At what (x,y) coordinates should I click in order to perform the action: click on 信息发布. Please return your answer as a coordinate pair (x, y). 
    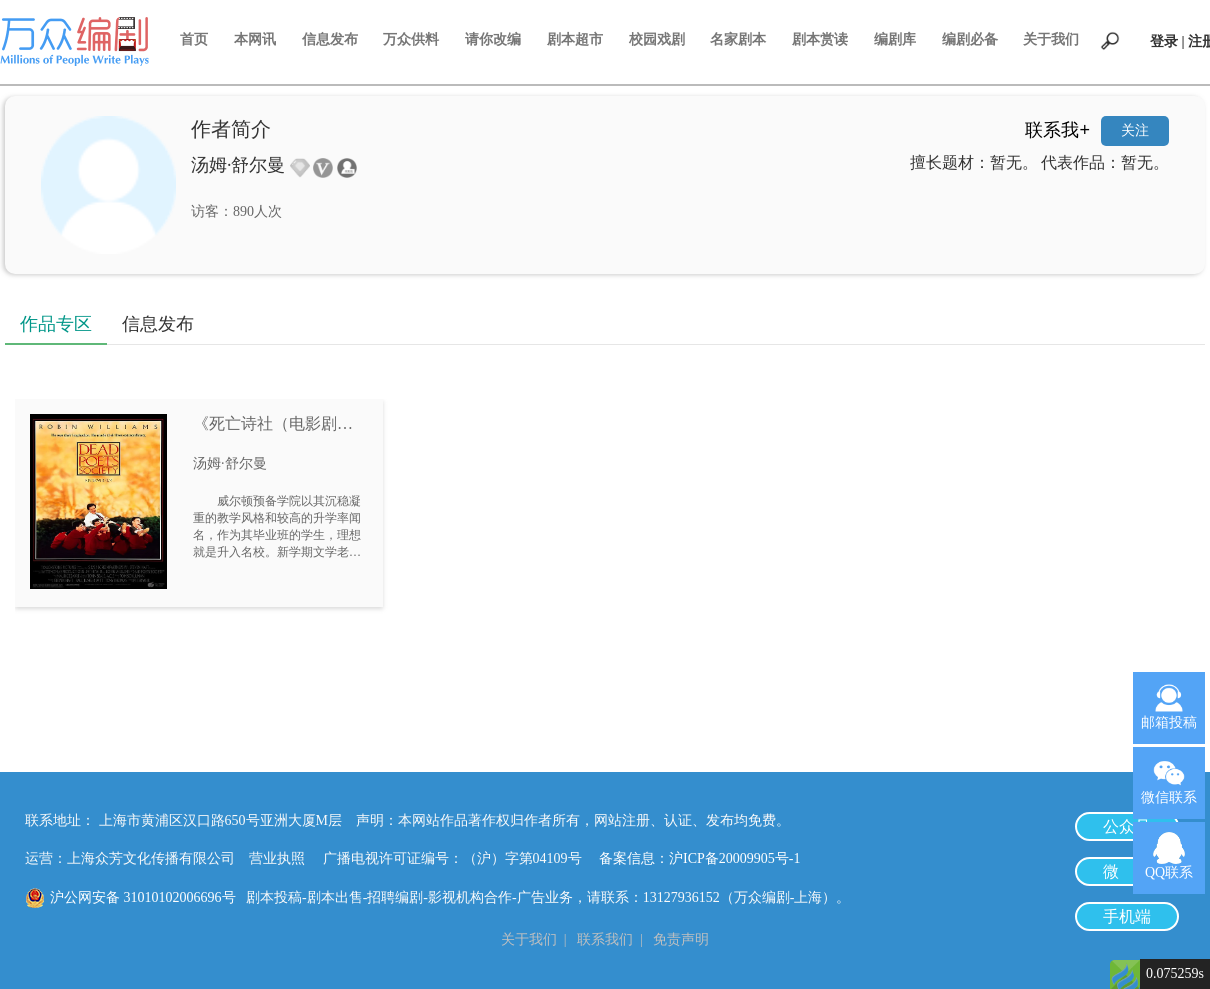
    Looking at the image, I should click on (330, 39).